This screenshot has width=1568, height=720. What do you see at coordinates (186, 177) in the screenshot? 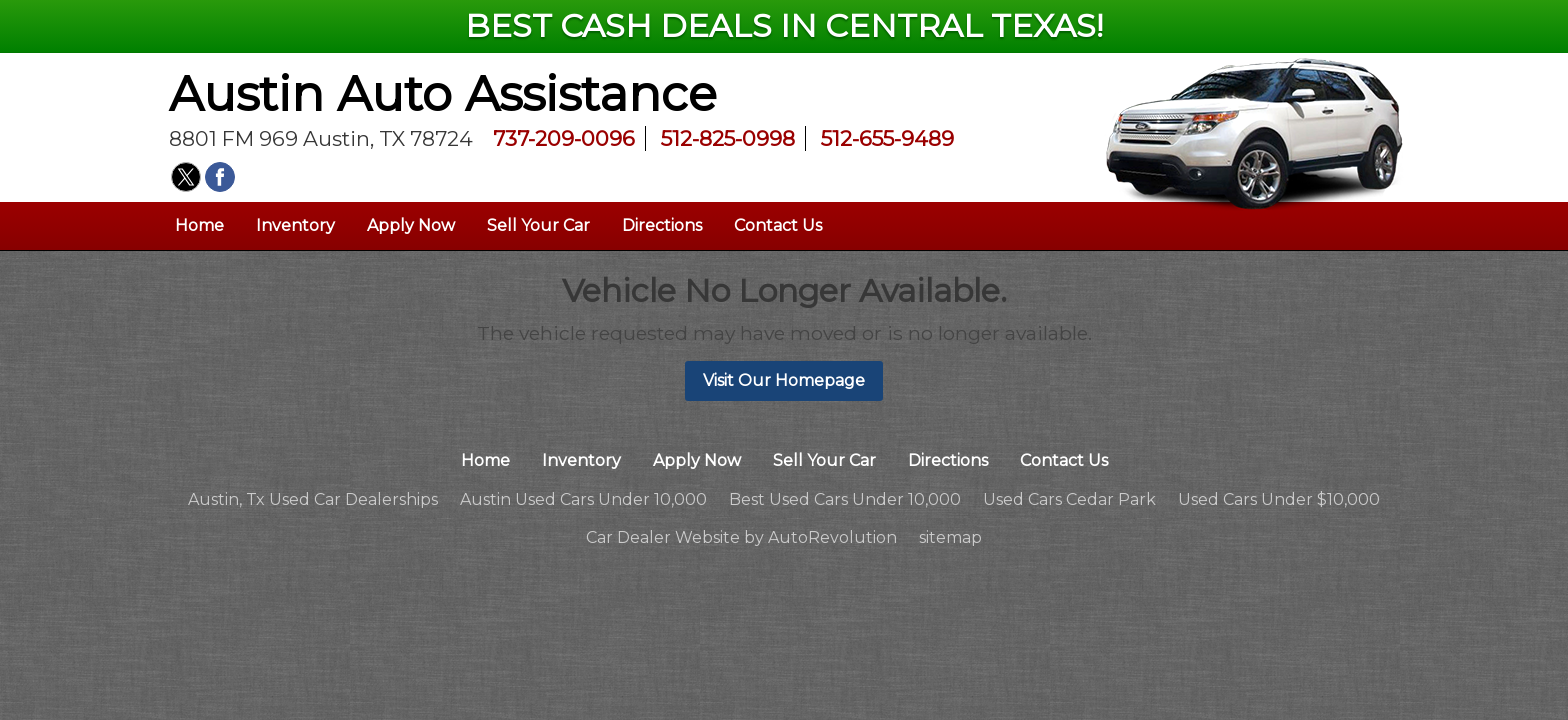
I see `[Visit us on Twitter]` at bounding box center [186, 177].